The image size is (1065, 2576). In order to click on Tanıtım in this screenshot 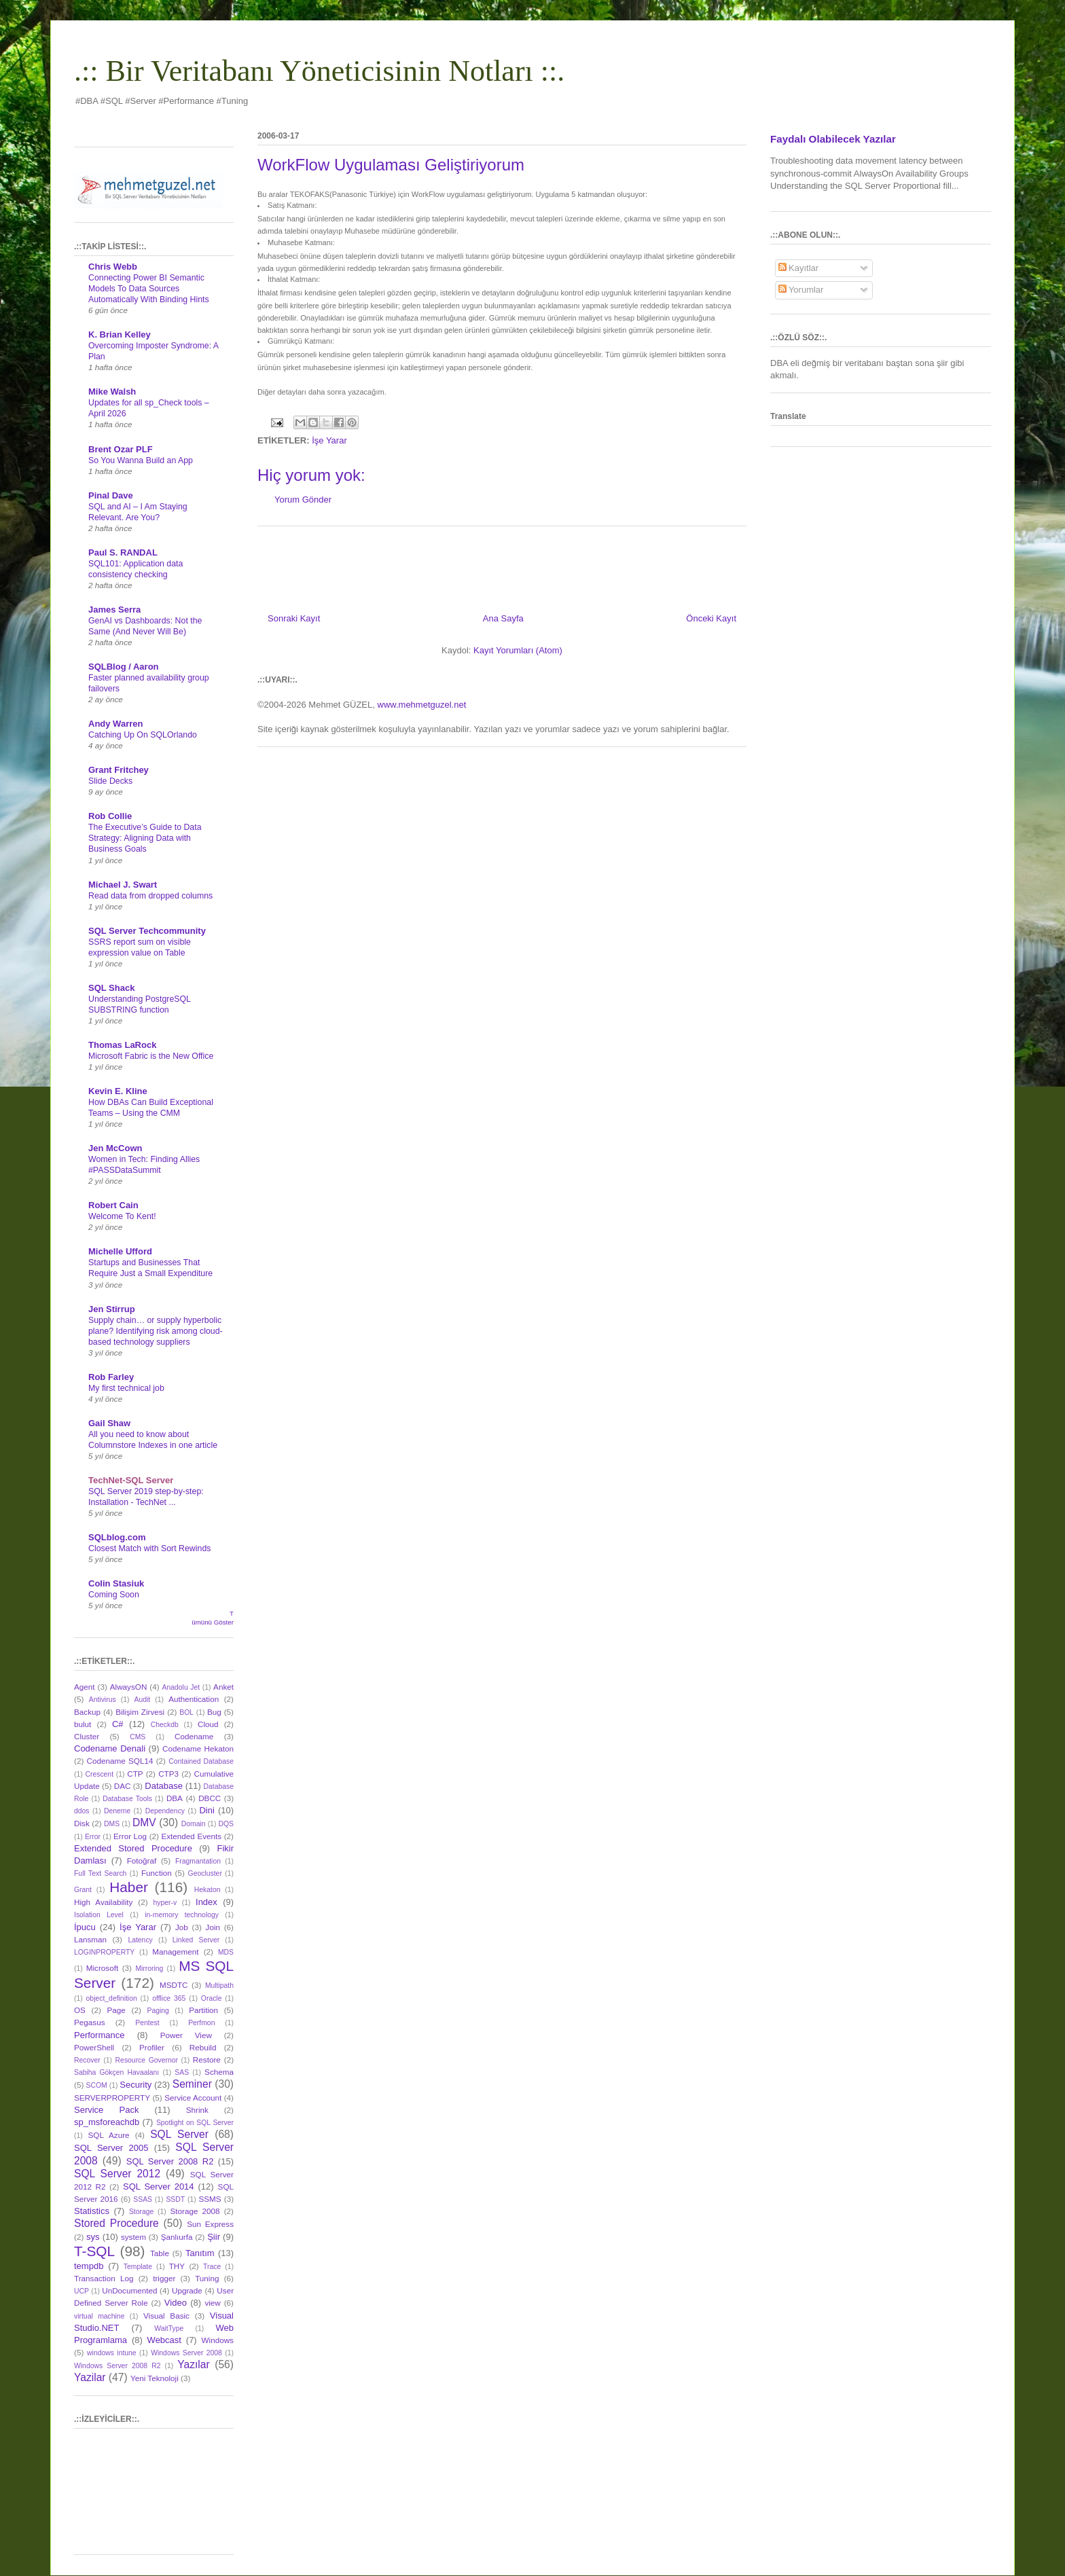, I will do `click(200, 2253)`.